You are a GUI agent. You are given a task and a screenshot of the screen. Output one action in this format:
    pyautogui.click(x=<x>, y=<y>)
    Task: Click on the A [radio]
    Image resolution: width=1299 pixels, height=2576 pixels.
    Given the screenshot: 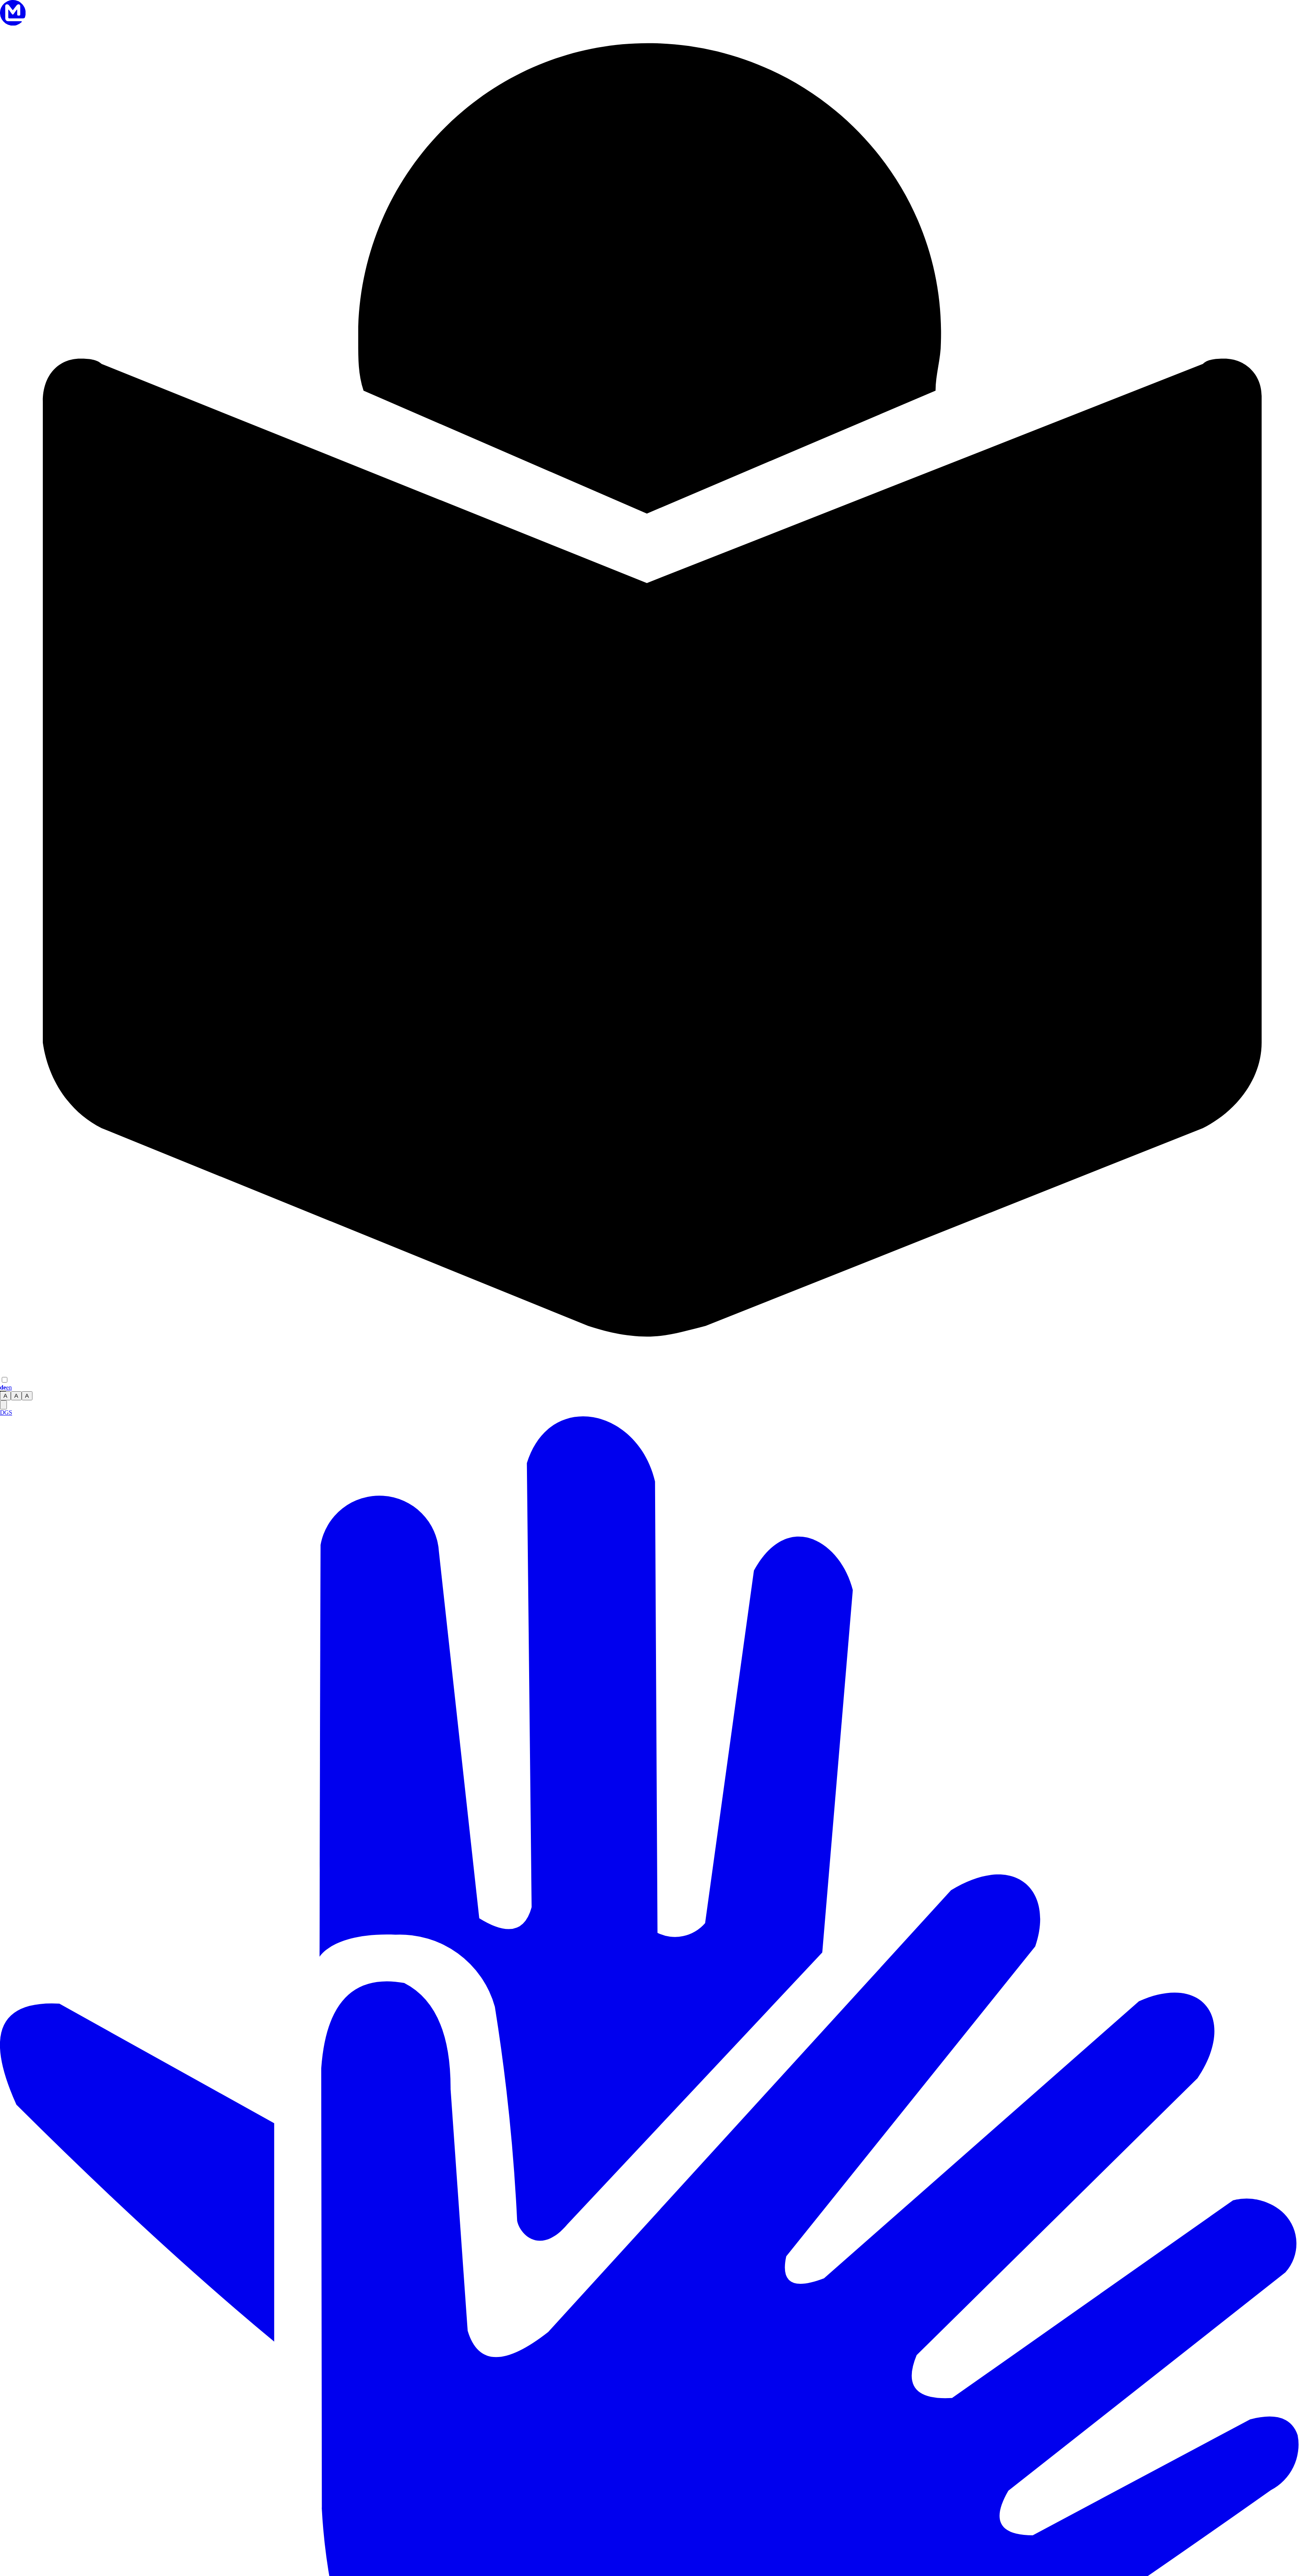 What is the action you would take?
    pyautogui.click(x=5, y=1396)
    